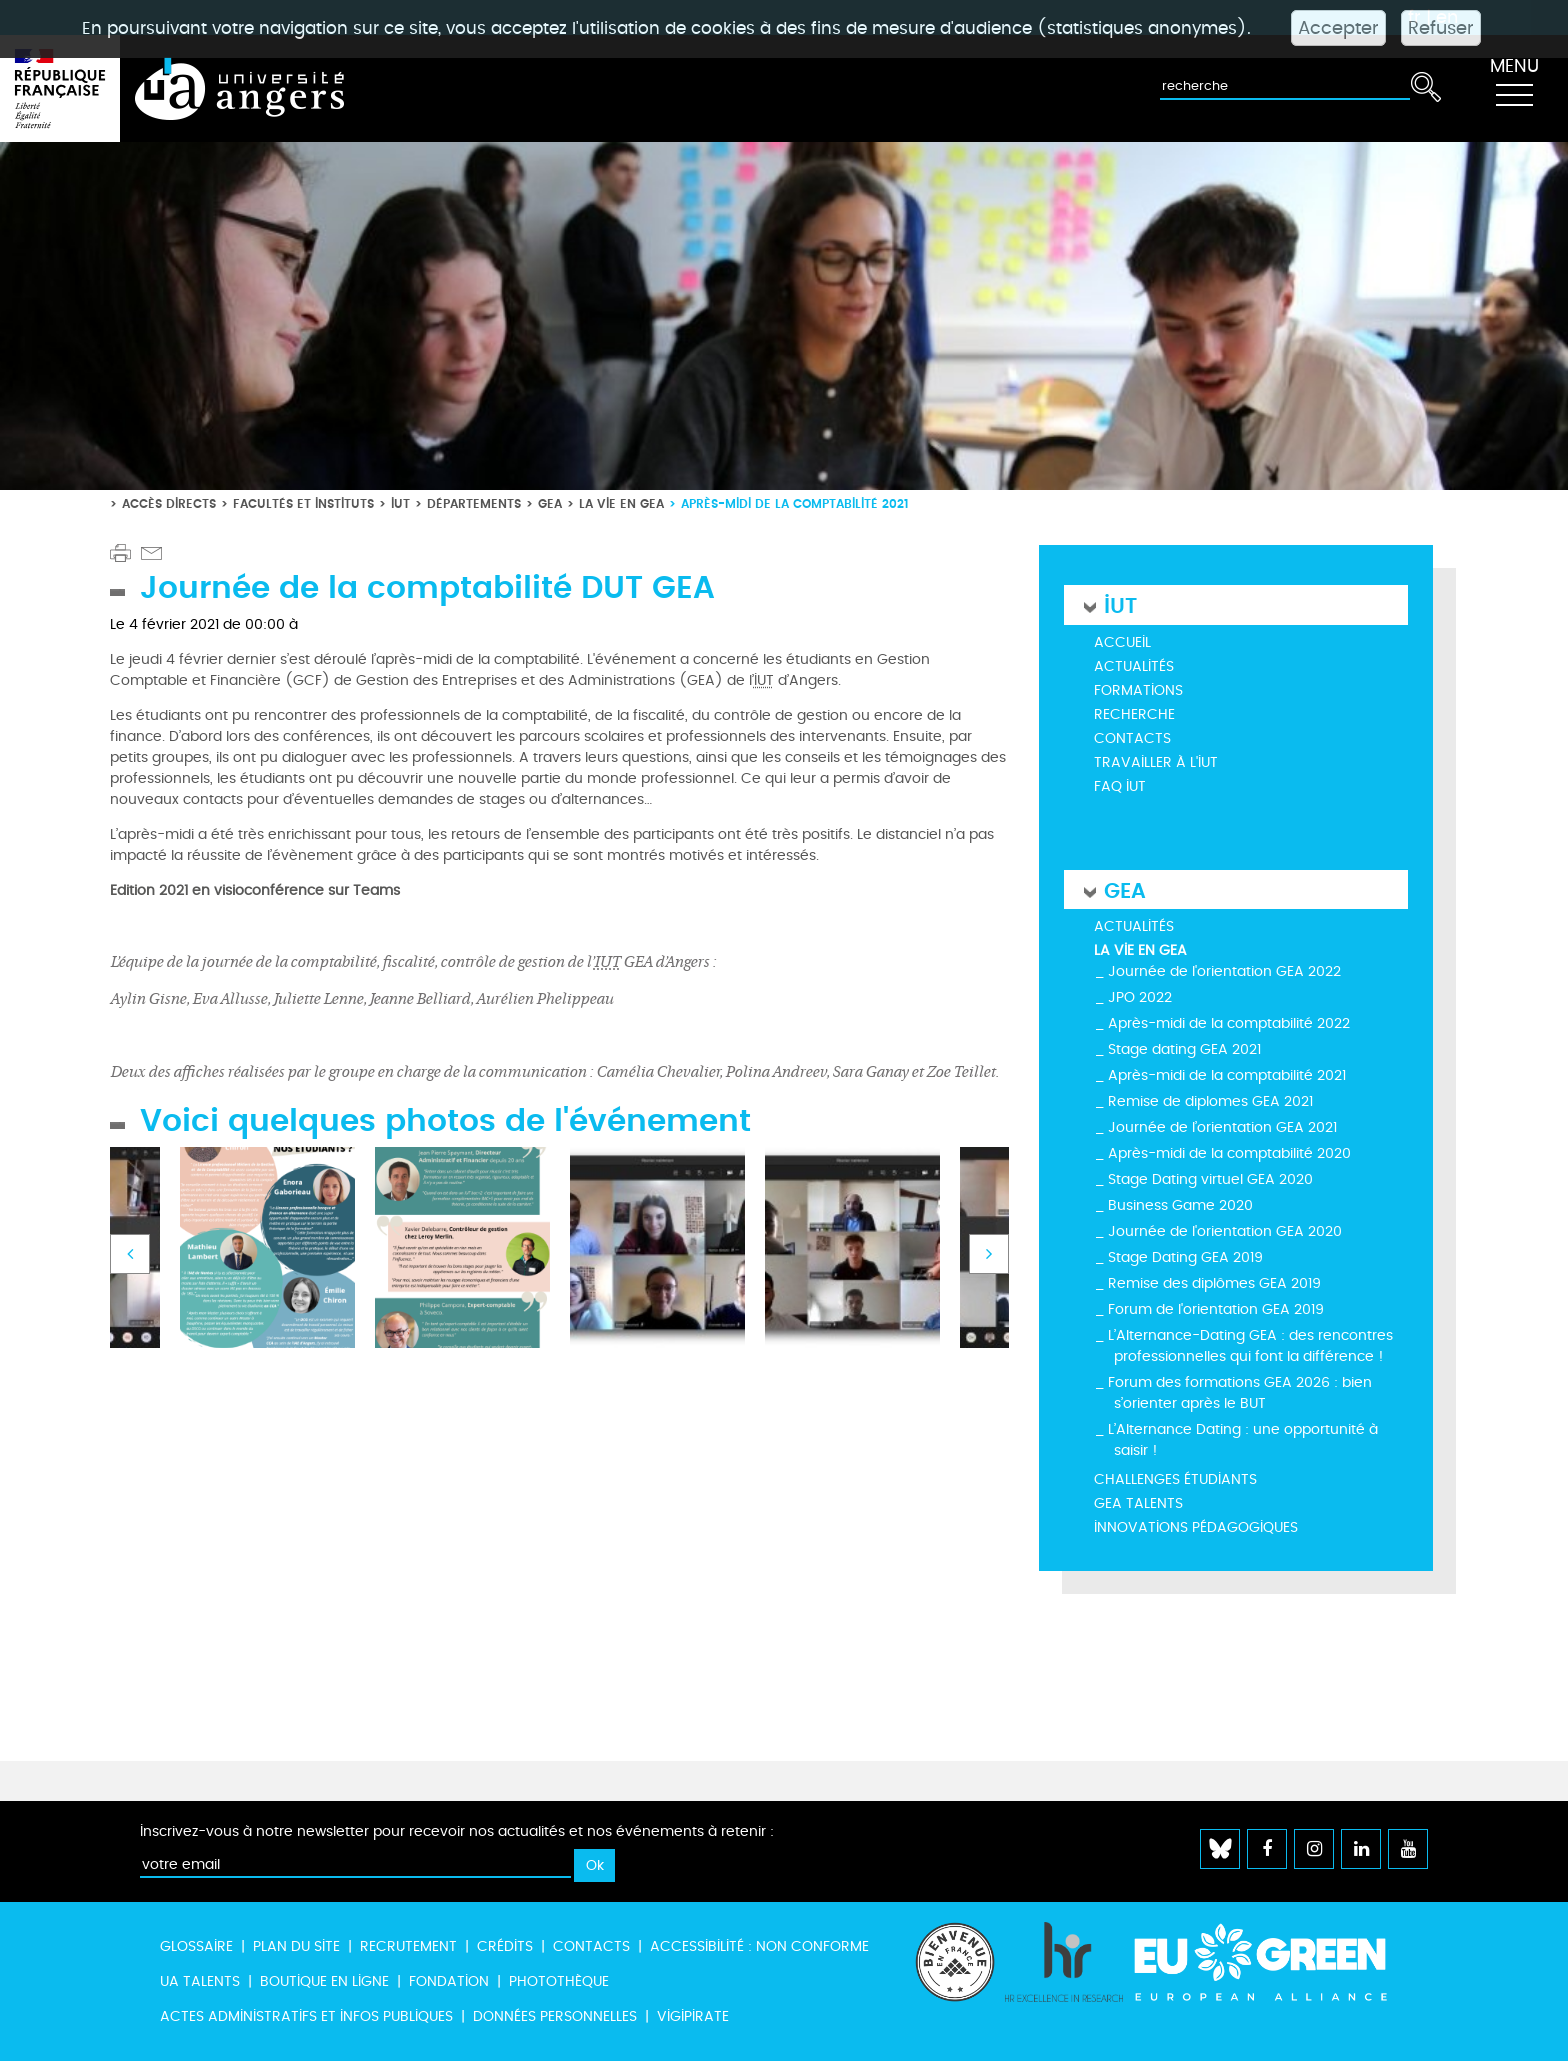 Image resolution: width=1568 pixels, height=2061 pixels. Describe the element at coordinates (555, 2016) in the screenshot. I see `Données personnelles` at that location.